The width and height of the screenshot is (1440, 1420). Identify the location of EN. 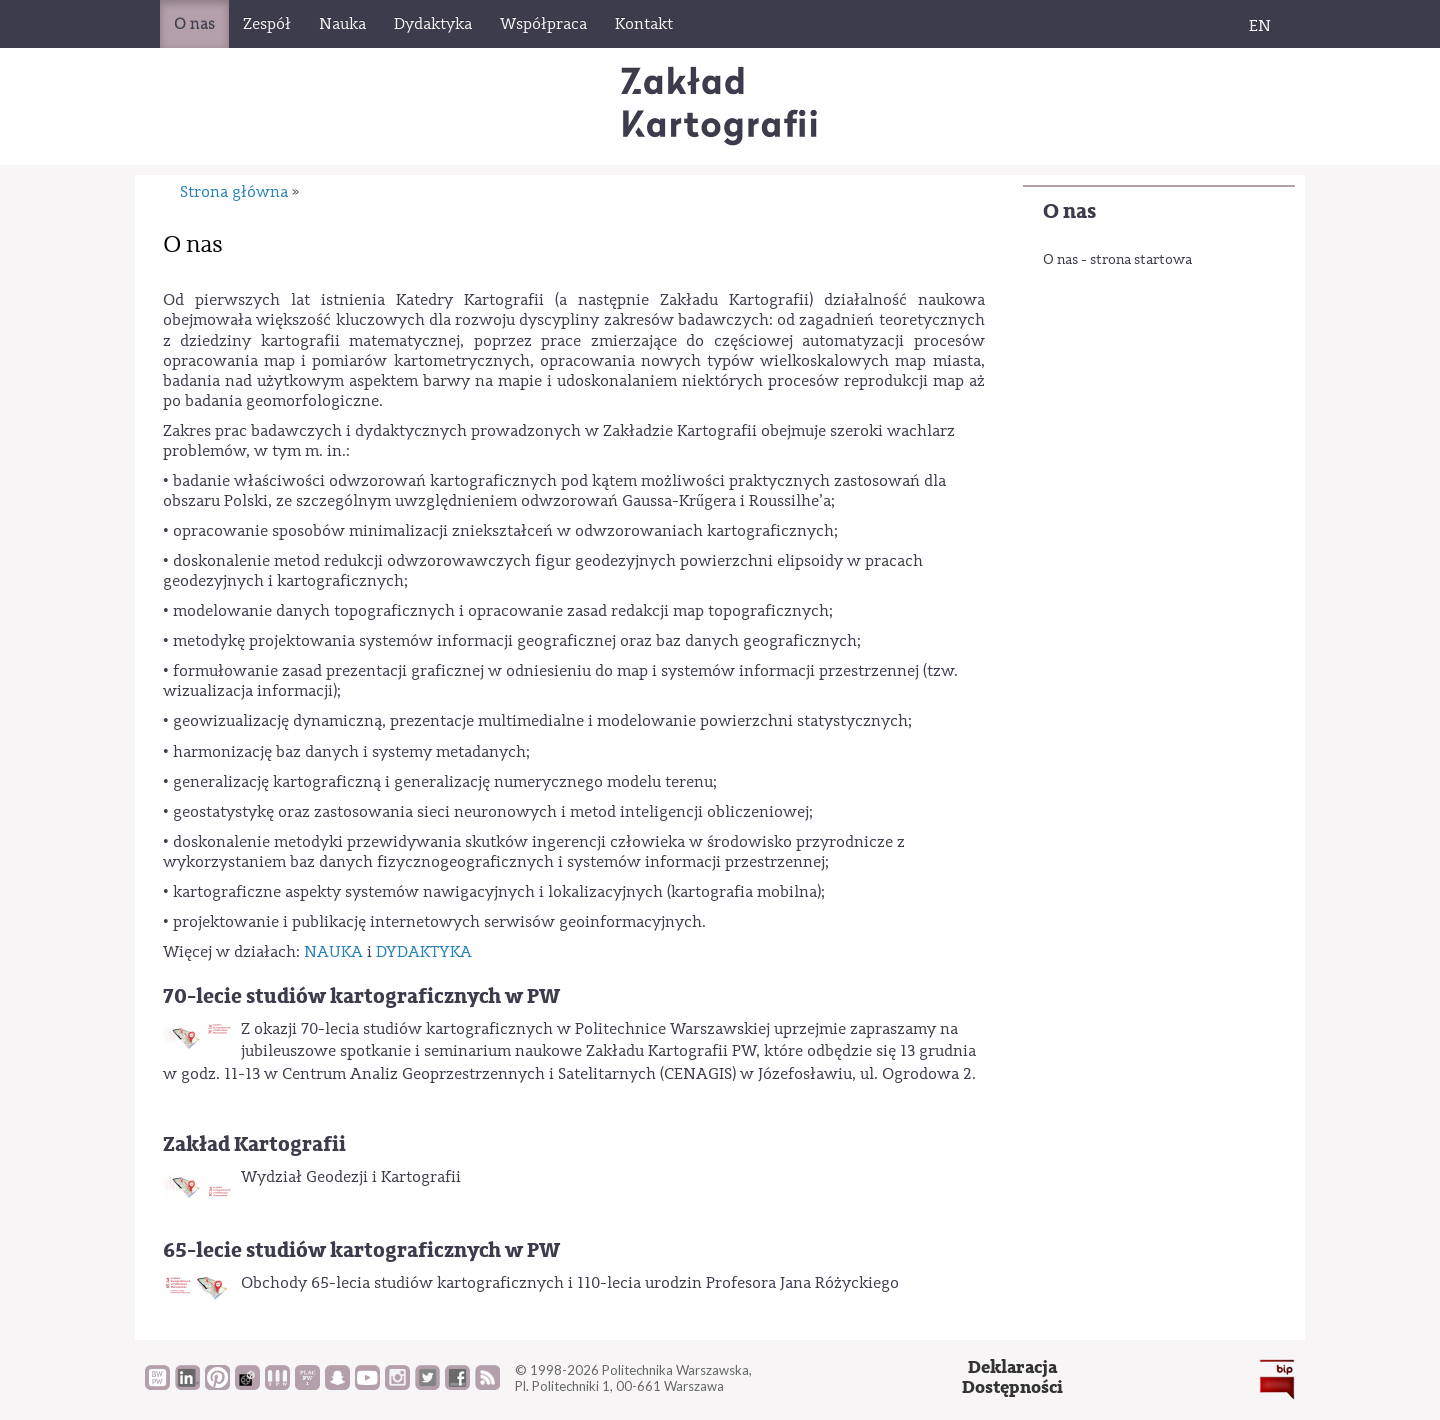
(1260, 26).